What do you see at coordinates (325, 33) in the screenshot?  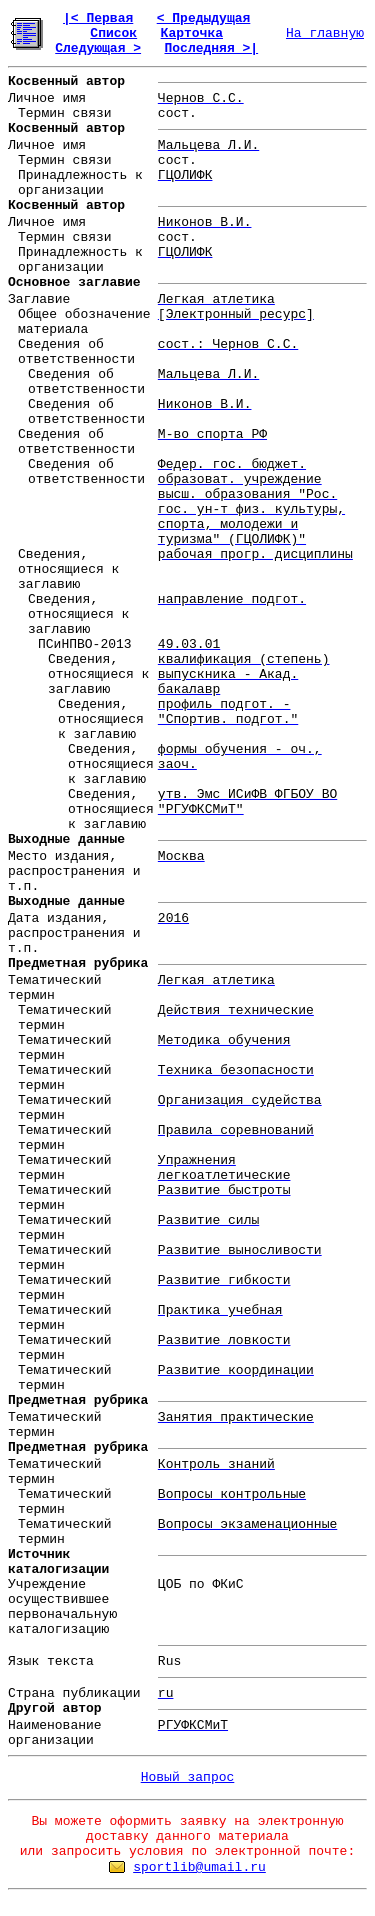 I see `На главную` at bounding box center [325, 33].